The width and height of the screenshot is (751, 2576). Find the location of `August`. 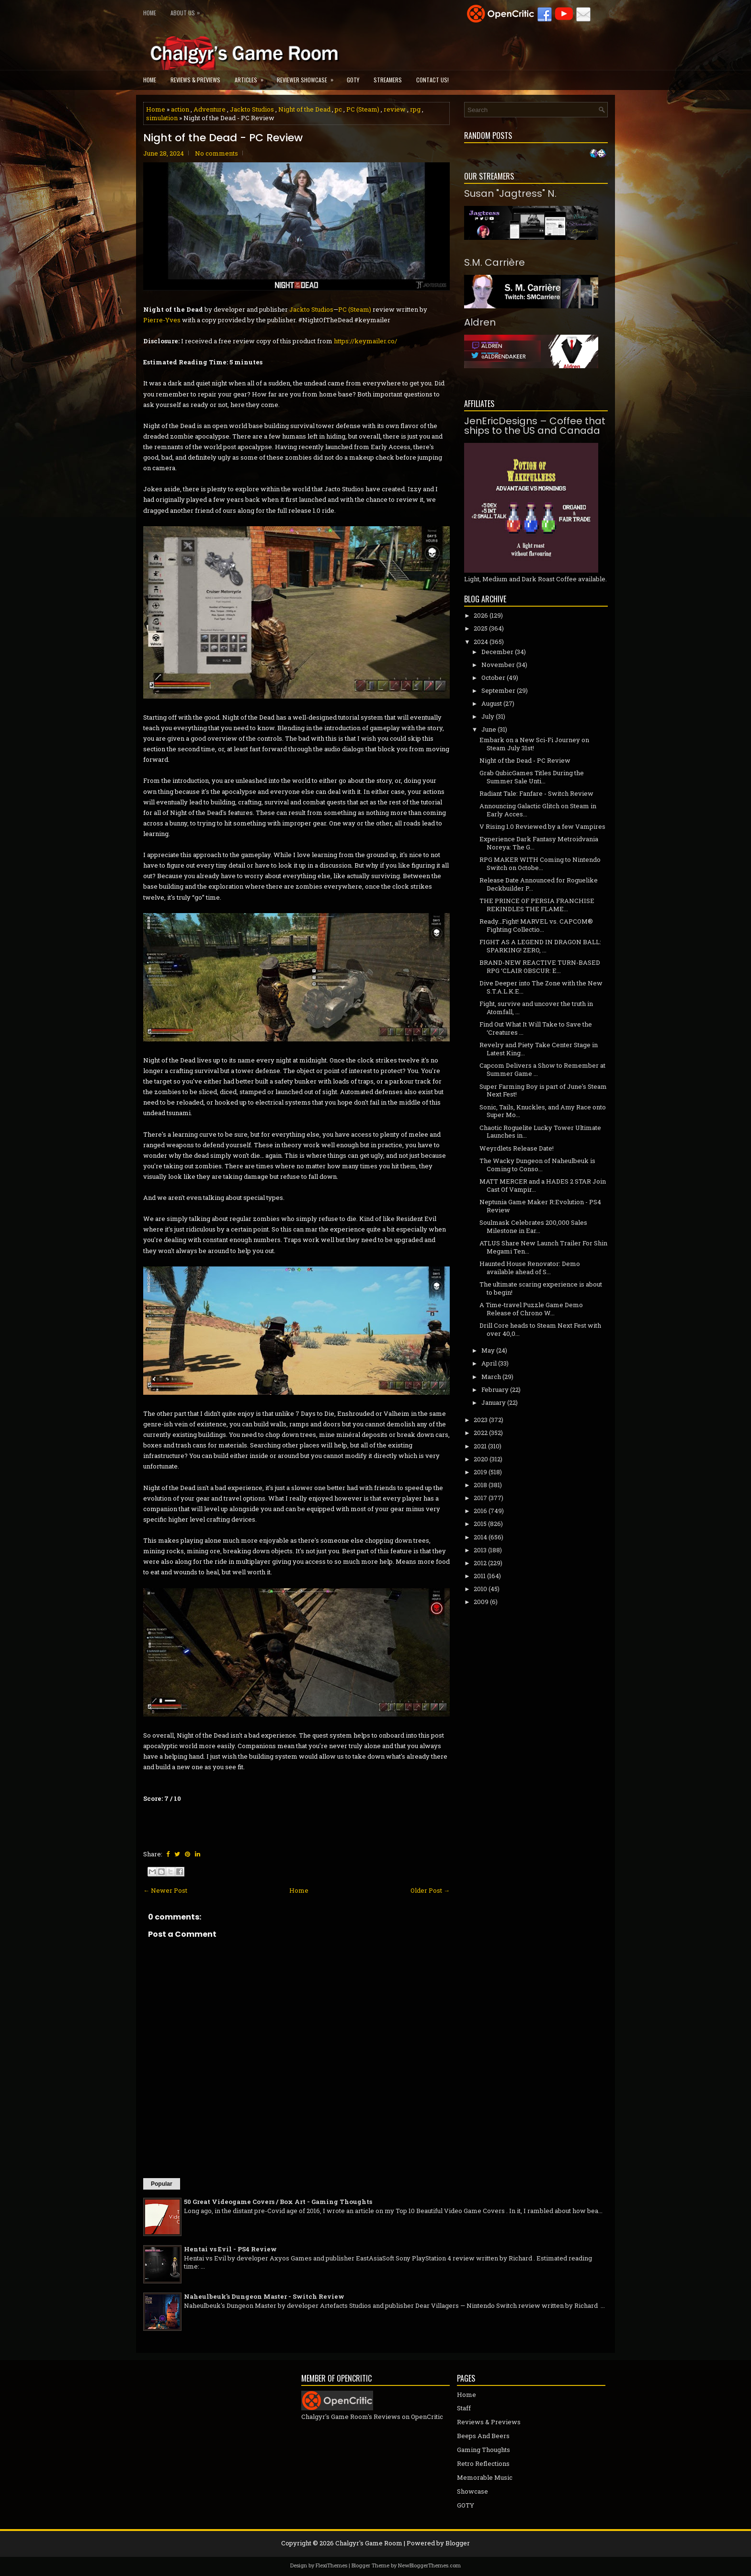

August is located at coordinates (491, 703).